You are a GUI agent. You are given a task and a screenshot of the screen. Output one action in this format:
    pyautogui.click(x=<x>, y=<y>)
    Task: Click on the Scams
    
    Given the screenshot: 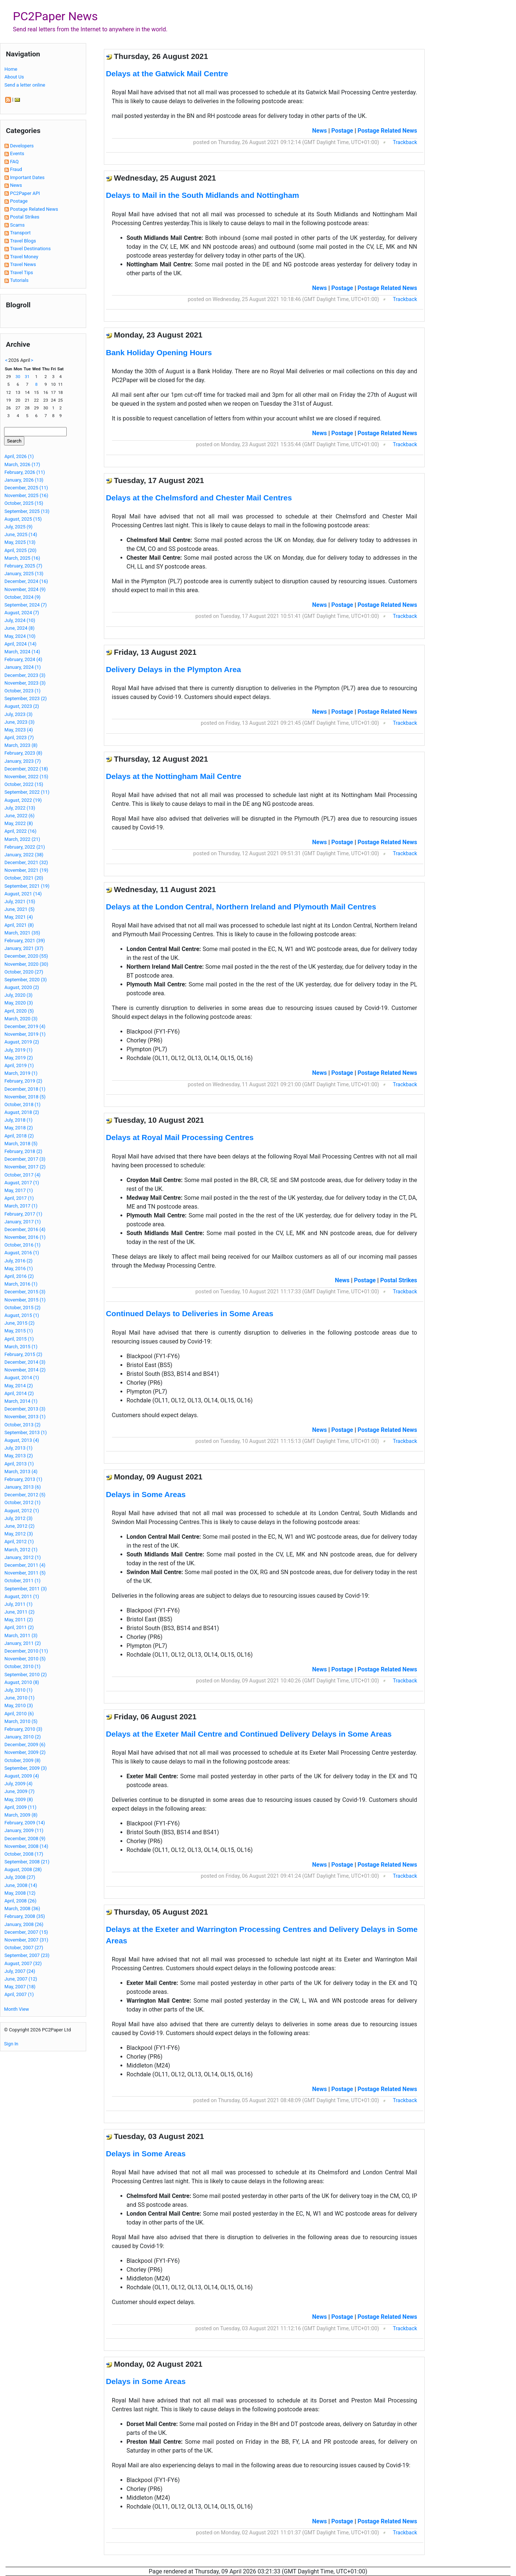 What is the action you would take?
    pyautogui.click(x=17, y=225)
    